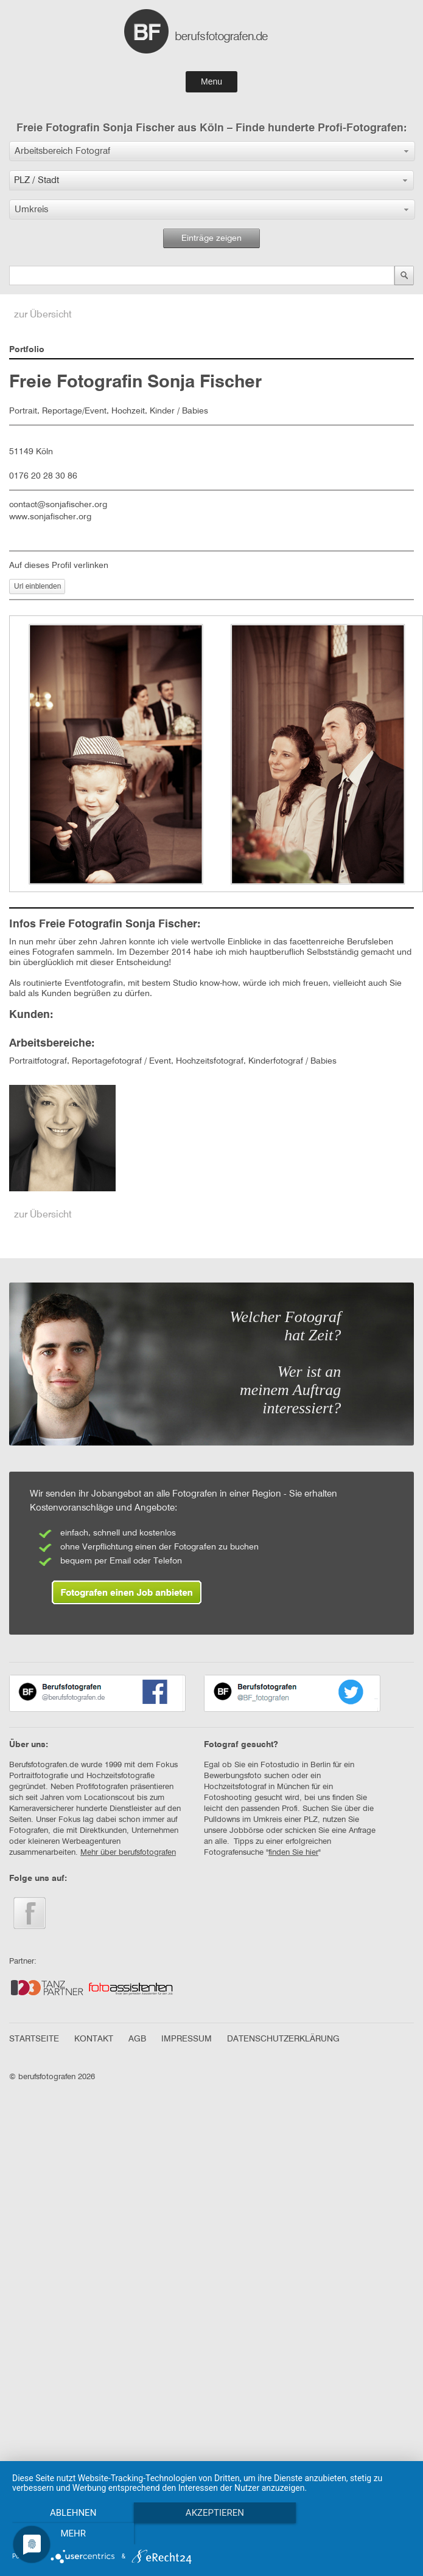  I want to click on zur Übersicht, so click(43, 315).